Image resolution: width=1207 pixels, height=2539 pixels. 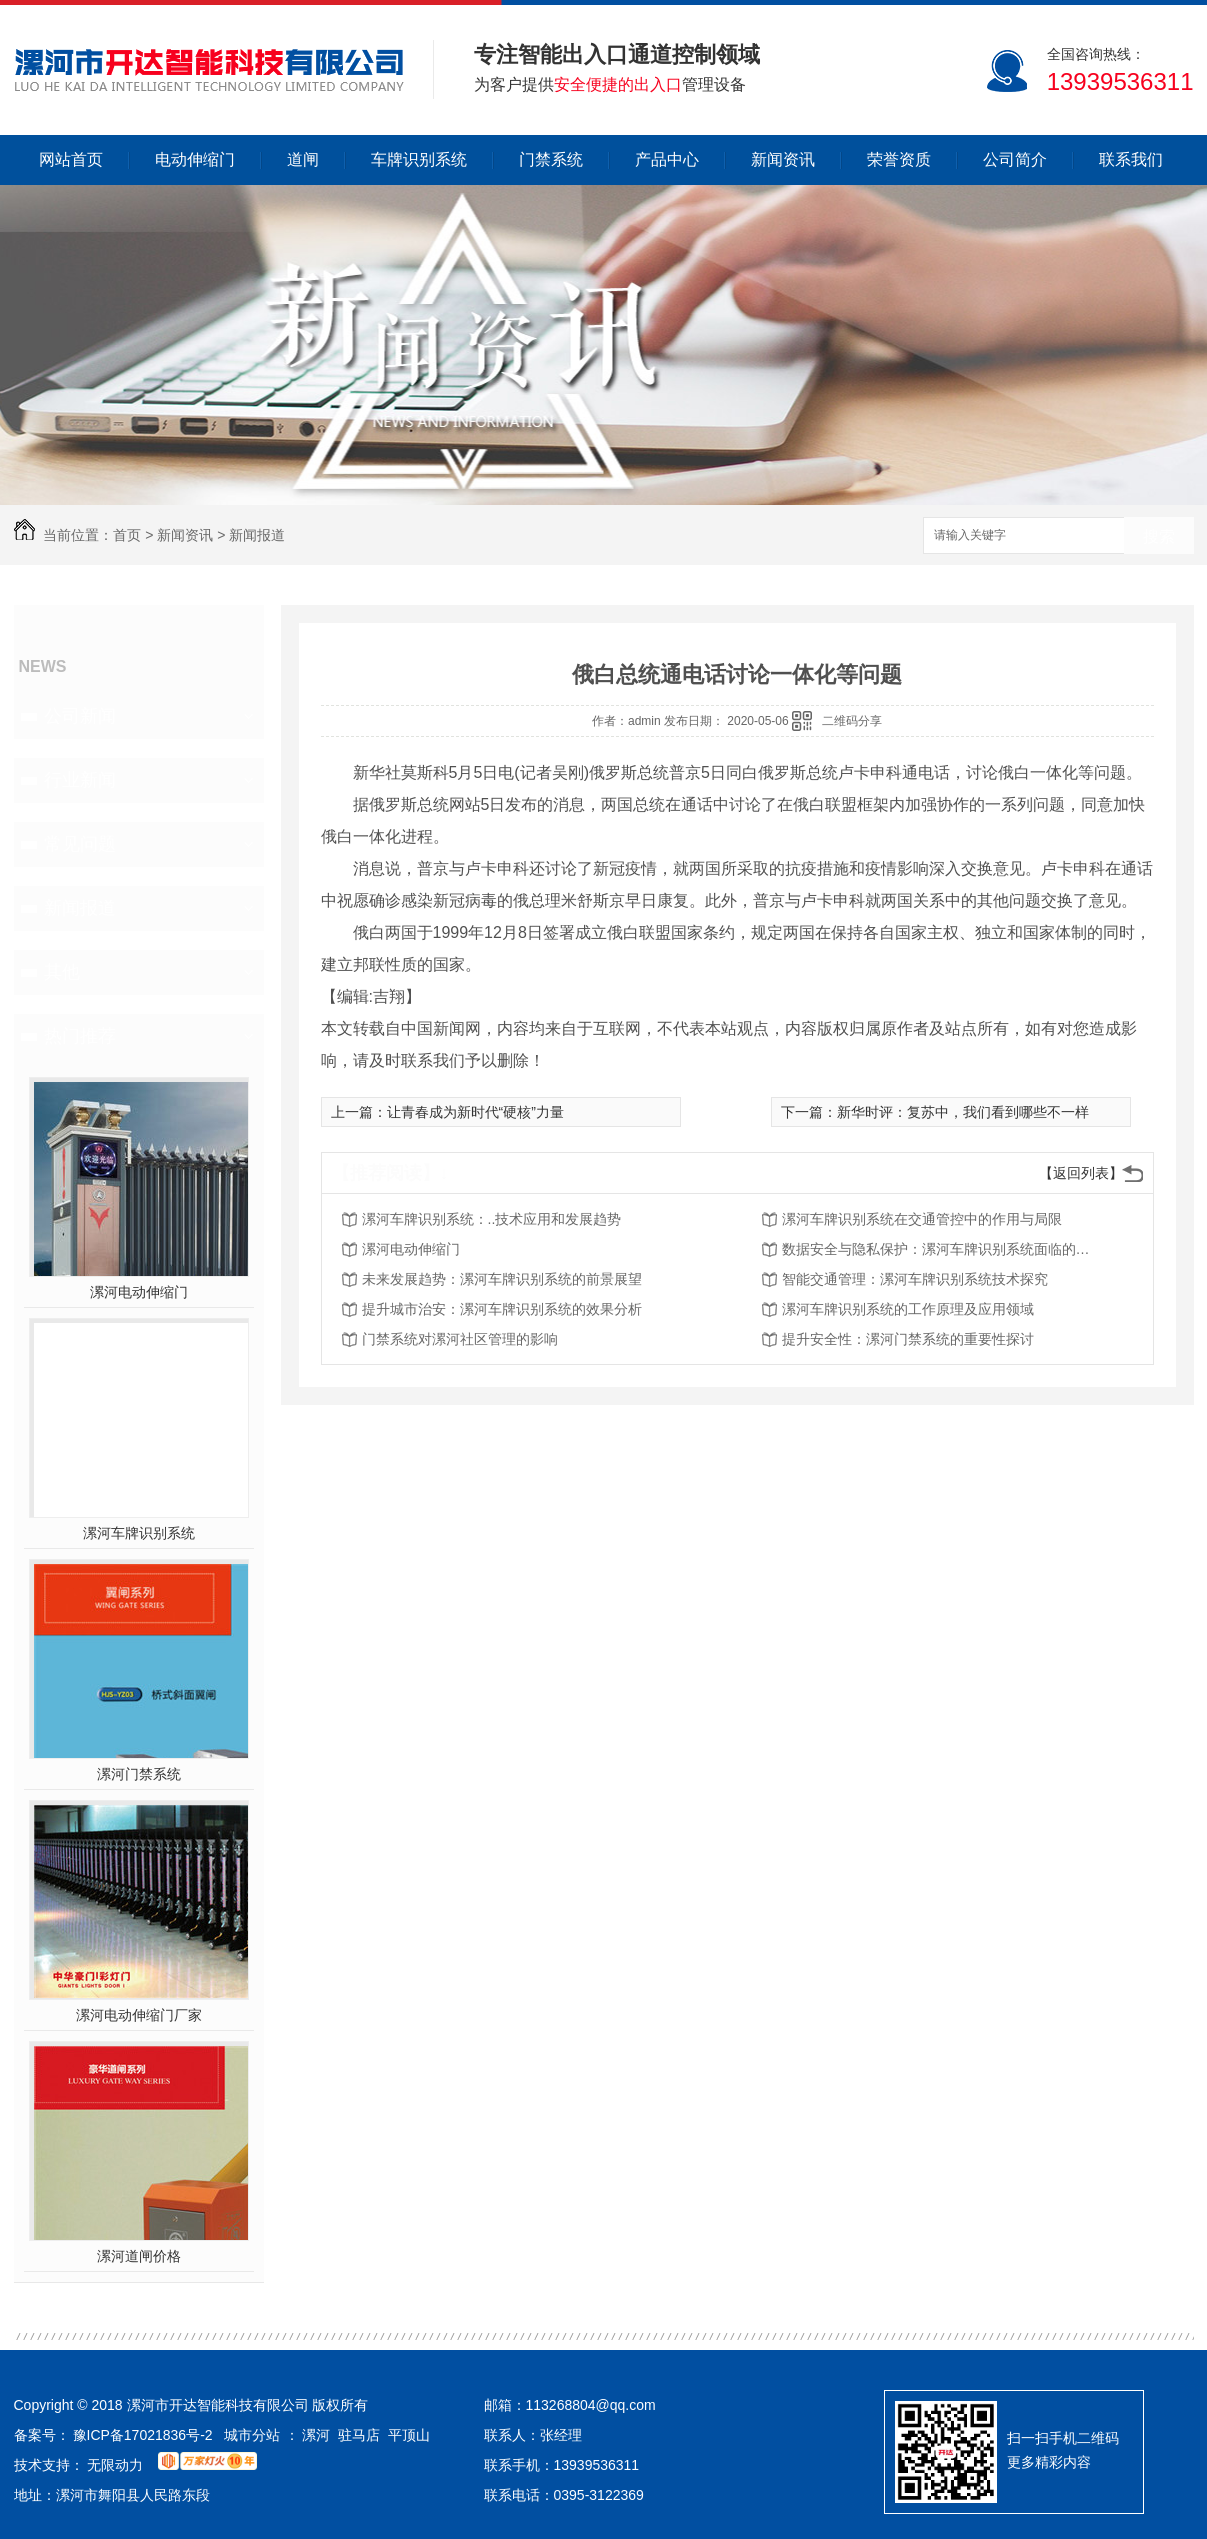 What do you see at coordinates (115, 2465) in the screenshot?
I see `无限动力` at bounding box center [115, 2465].